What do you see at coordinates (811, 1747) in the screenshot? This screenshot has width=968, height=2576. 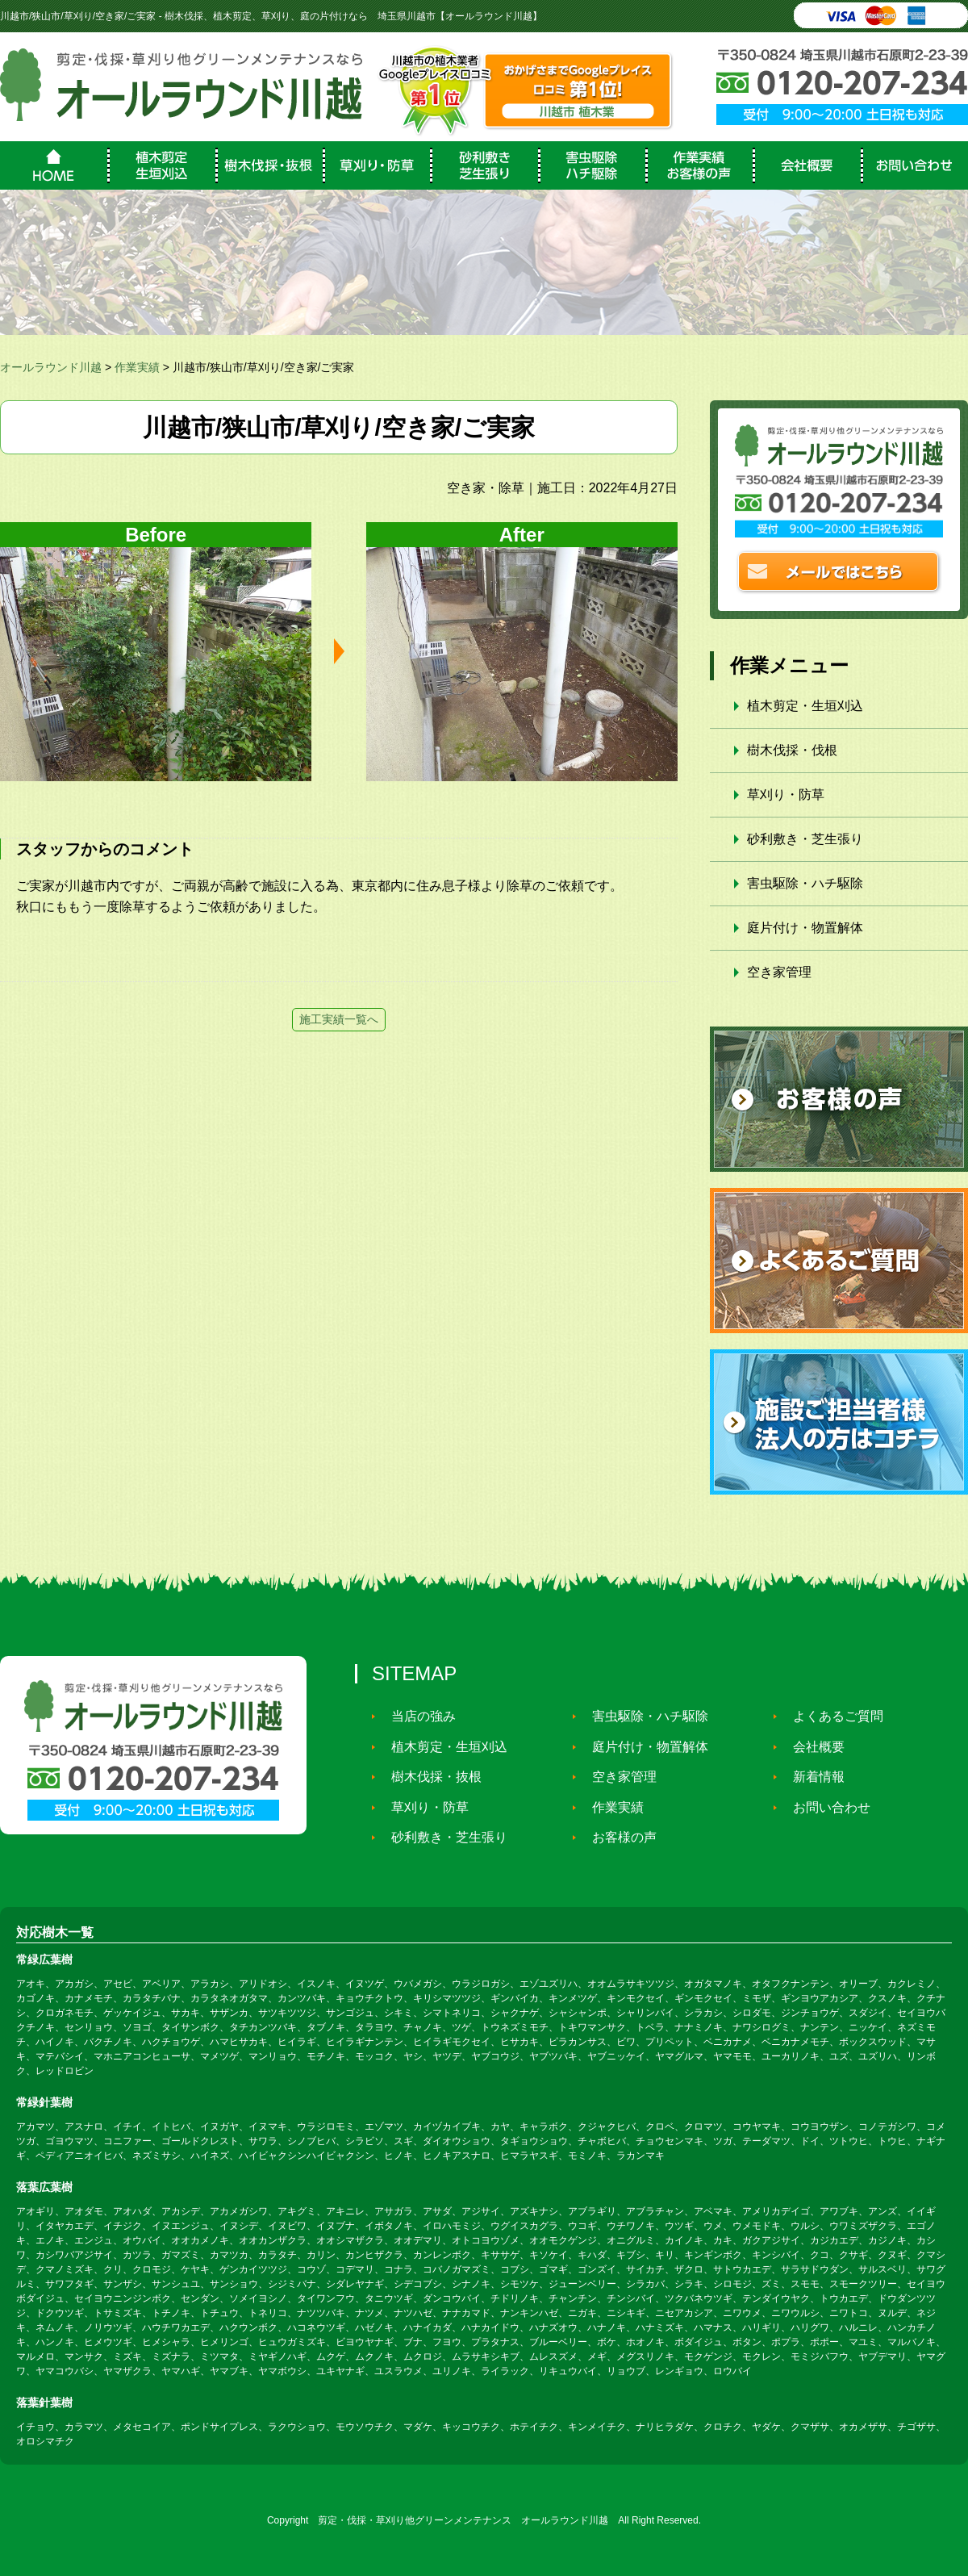 I see `会社概要` at bounding box center [811, 1747].